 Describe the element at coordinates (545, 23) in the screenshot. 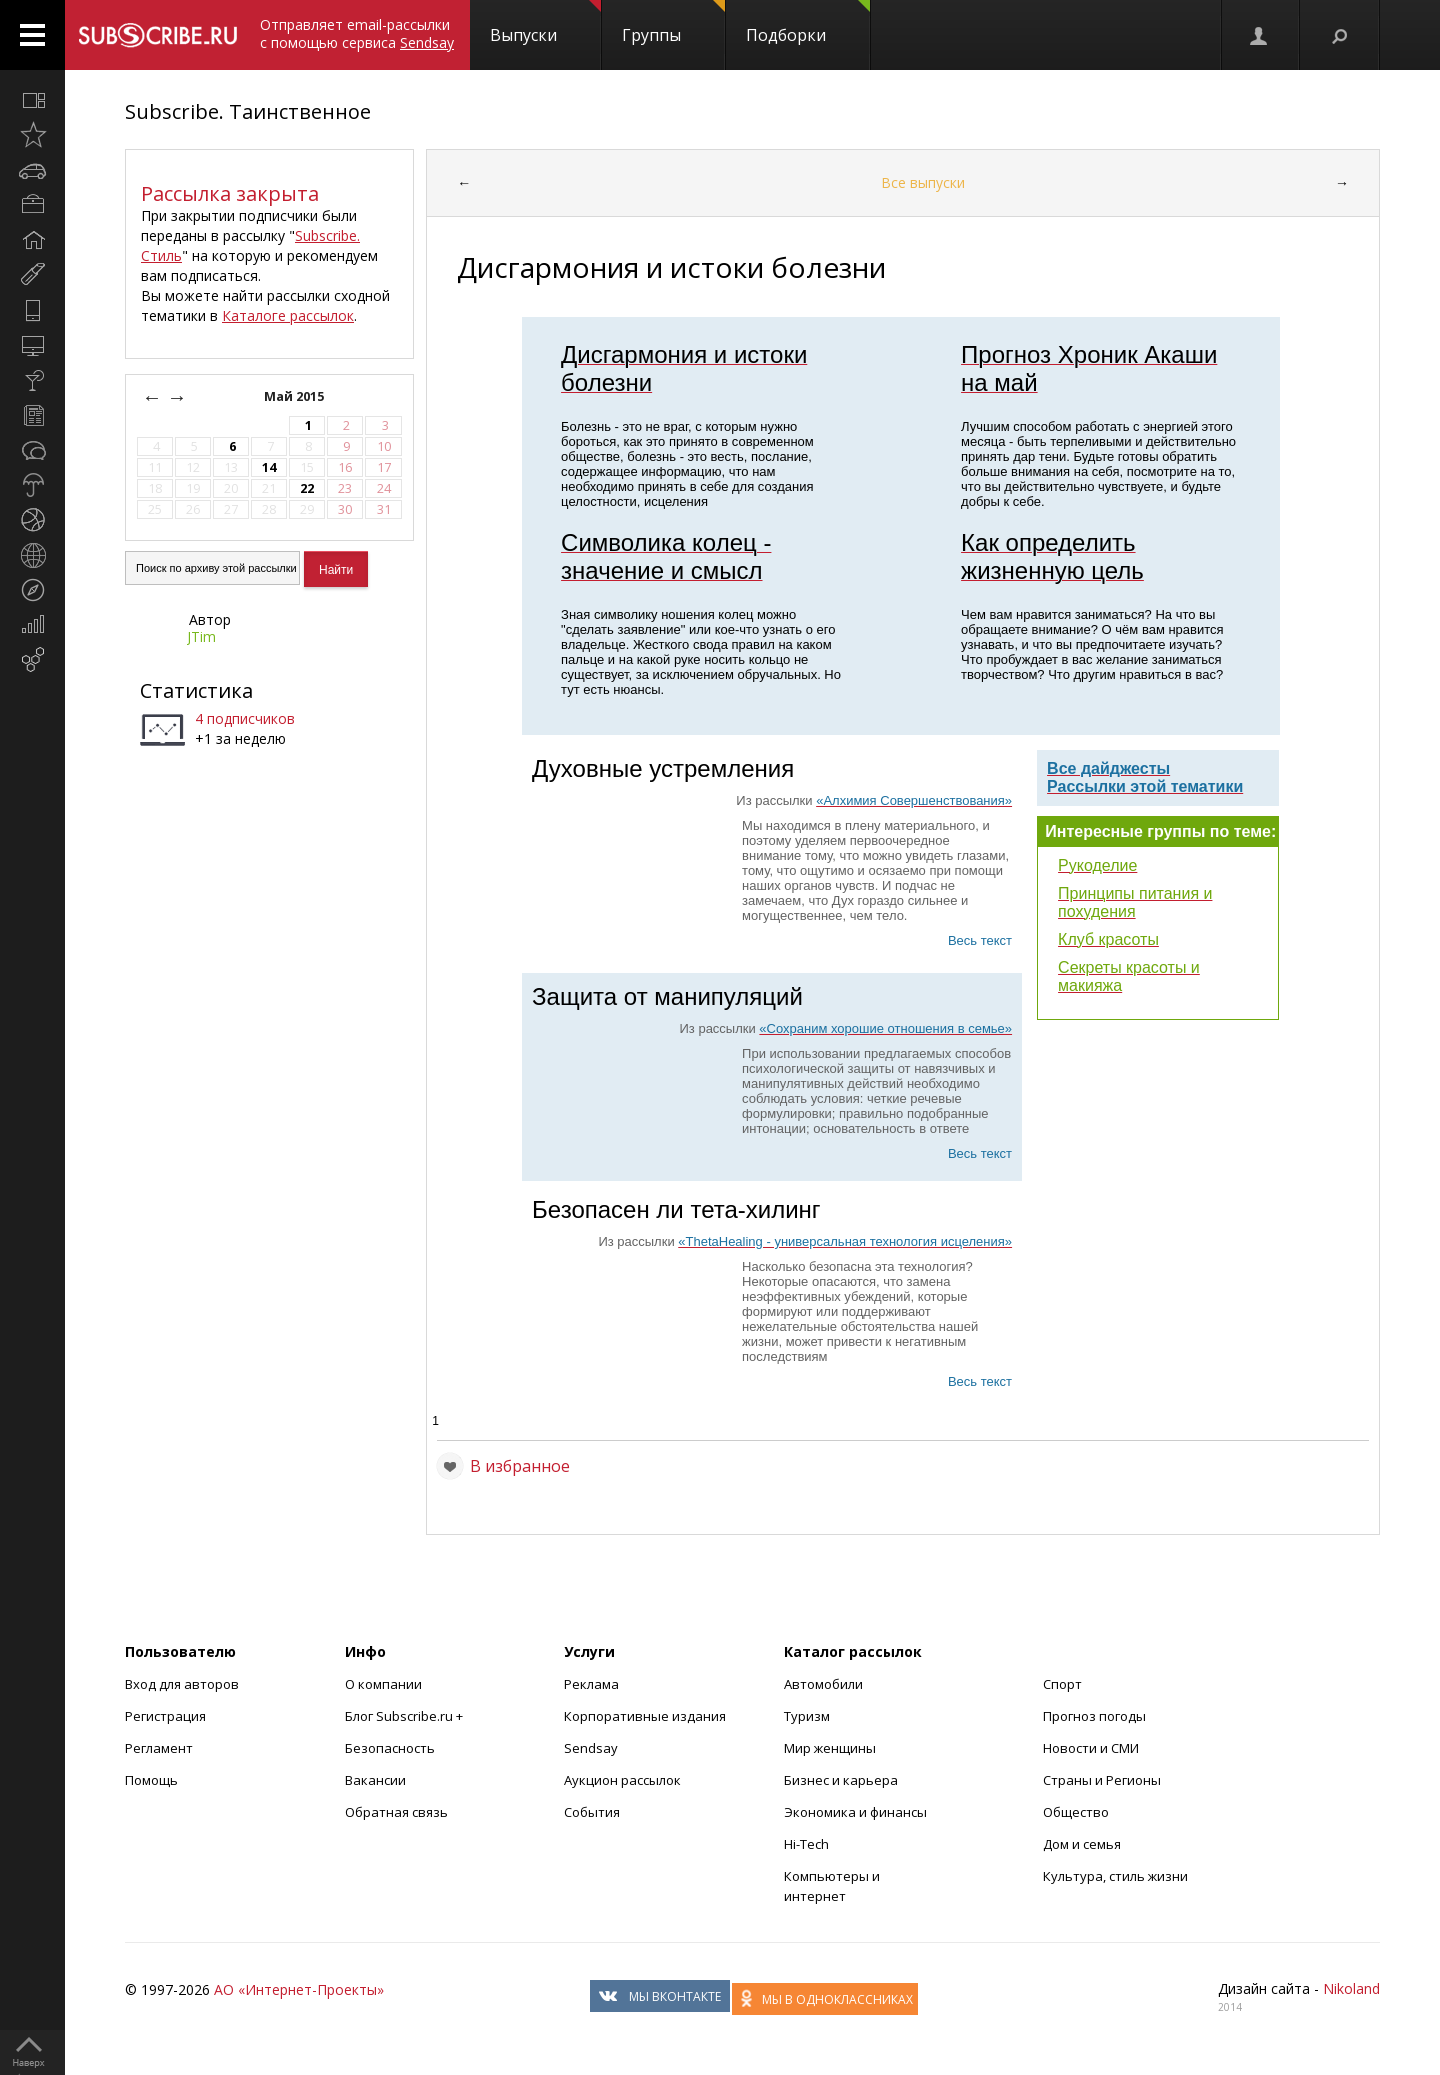

I see `Выпуски` at that location.